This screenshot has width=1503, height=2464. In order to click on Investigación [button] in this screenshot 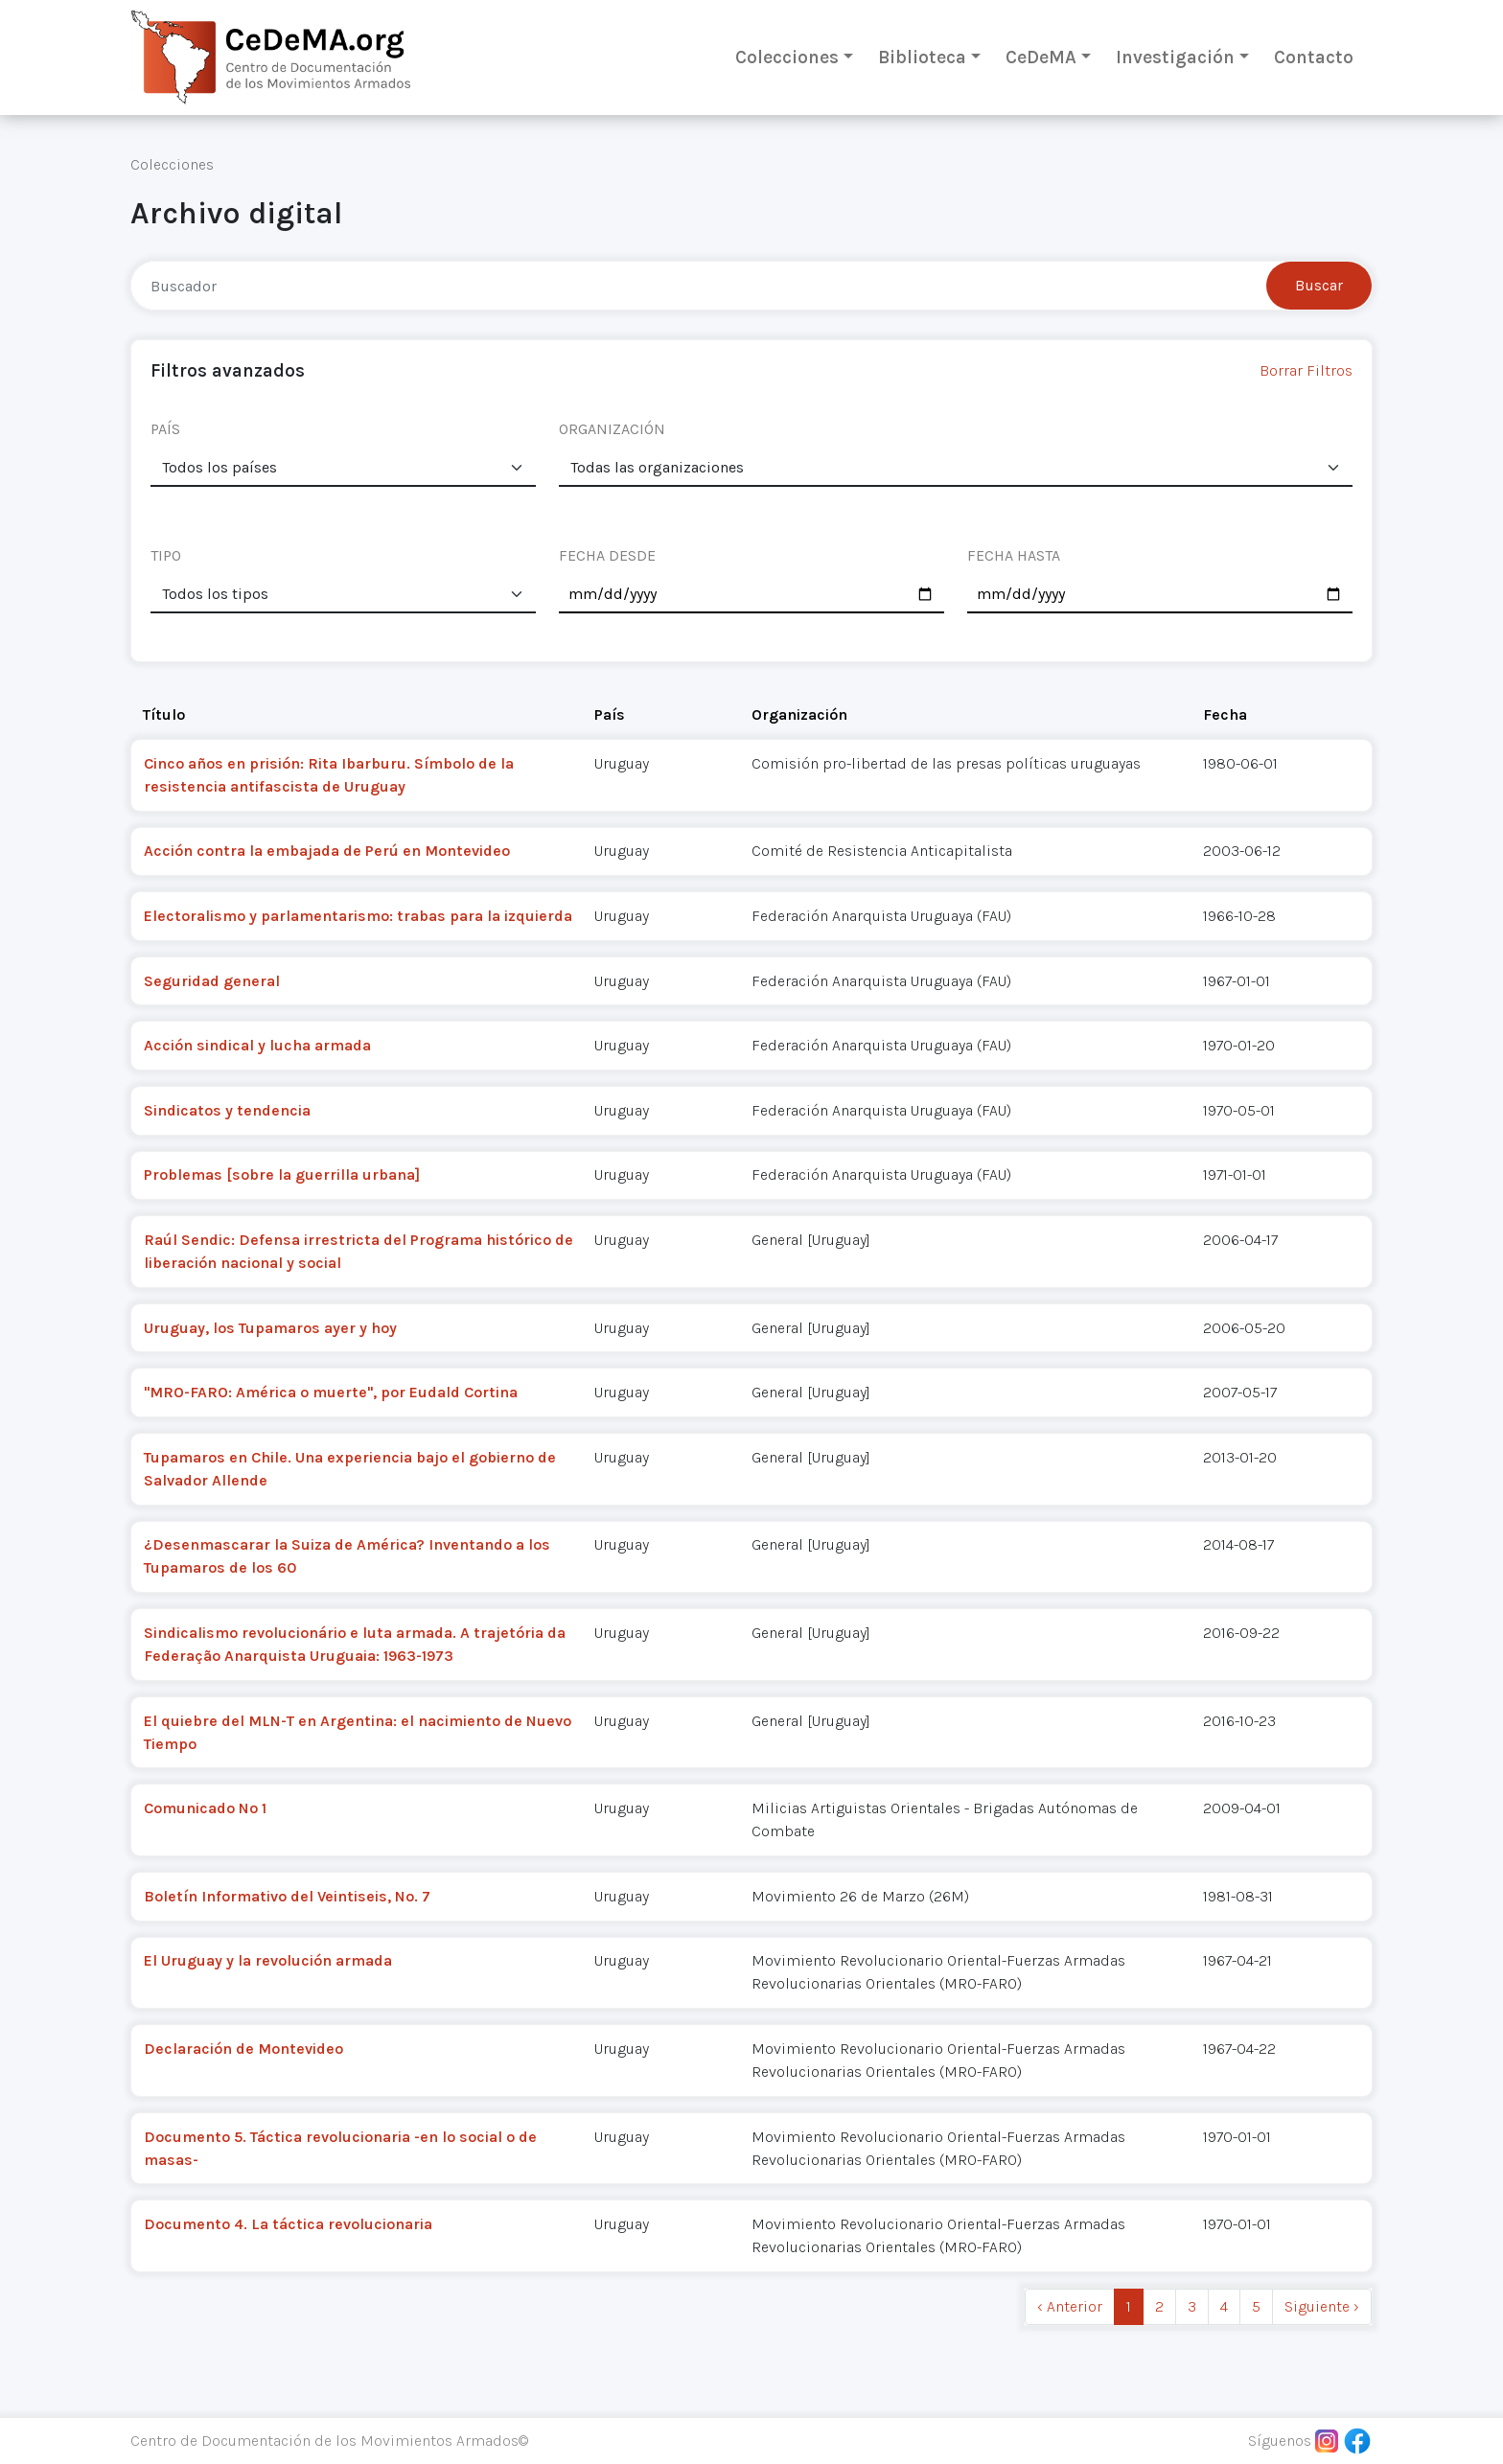, I will do `click(1175, 57)`.